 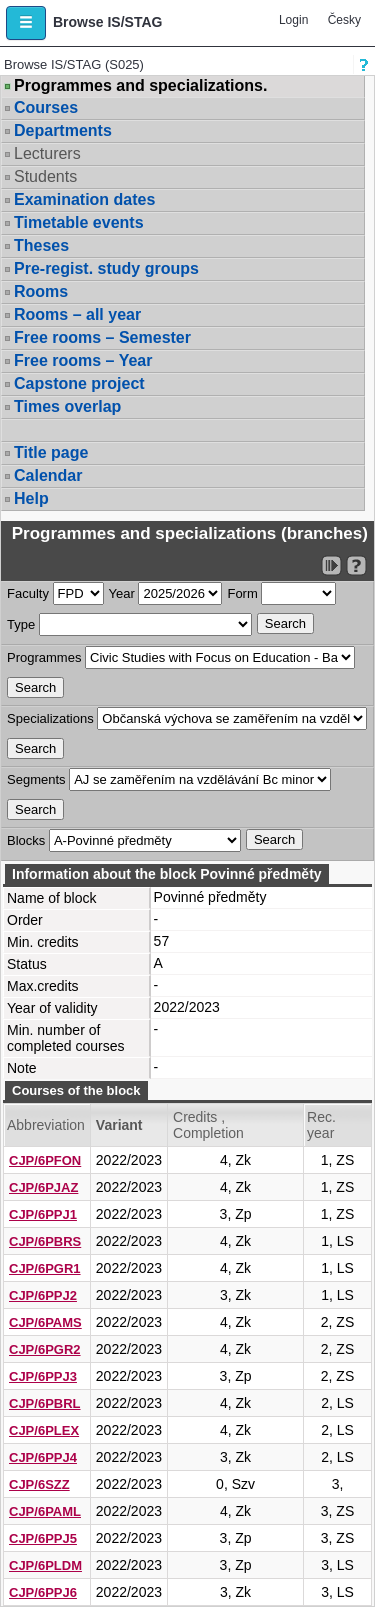 I want to click on Pre-regist. study groups, so click(x=106, y=268).